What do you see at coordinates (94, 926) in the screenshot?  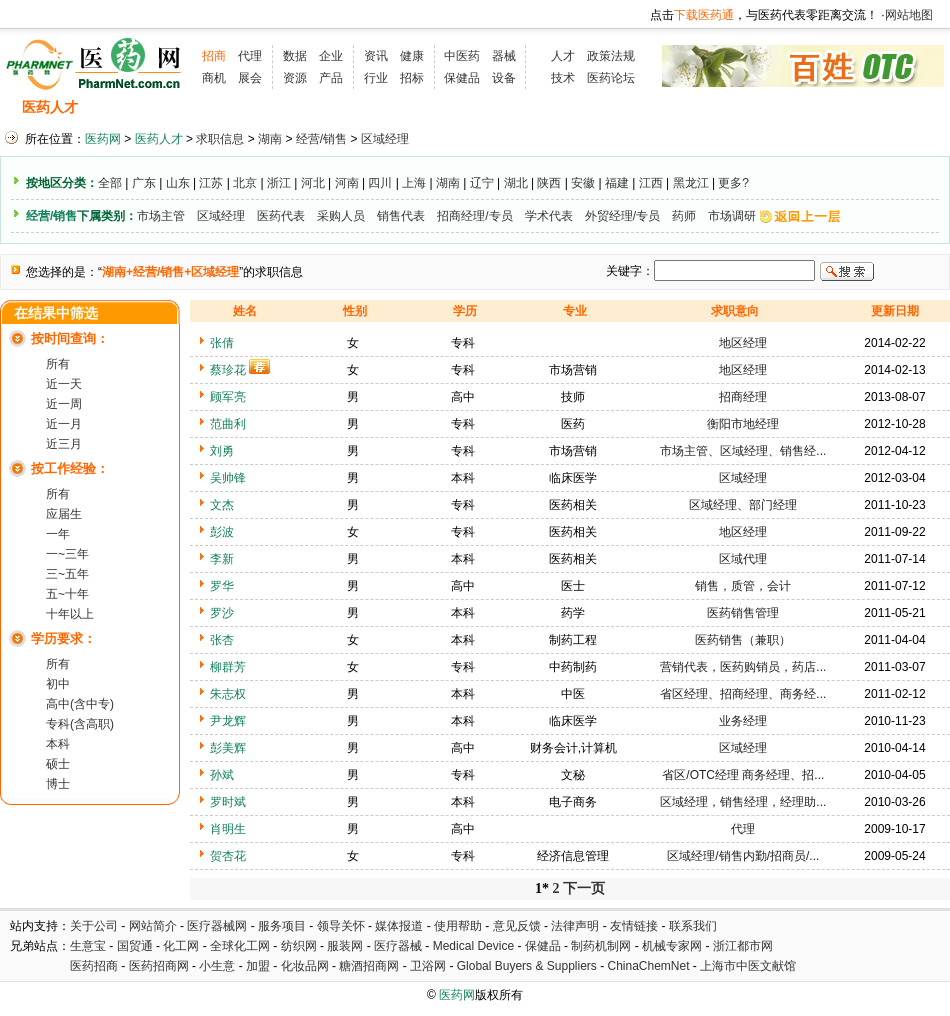 I see `关于公司` at bounding box center [94, 926].